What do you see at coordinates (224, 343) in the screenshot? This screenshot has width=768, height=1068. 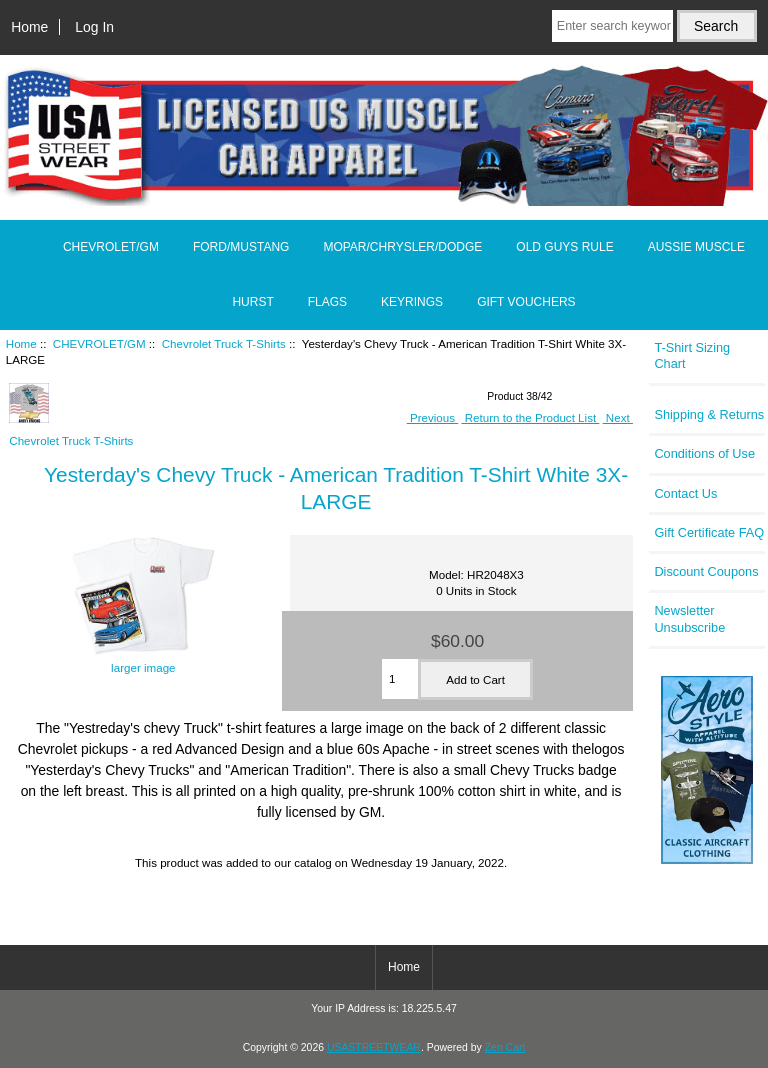 I see `Chevrolet Truck T-Shirts` at bounding box center [224, 343].